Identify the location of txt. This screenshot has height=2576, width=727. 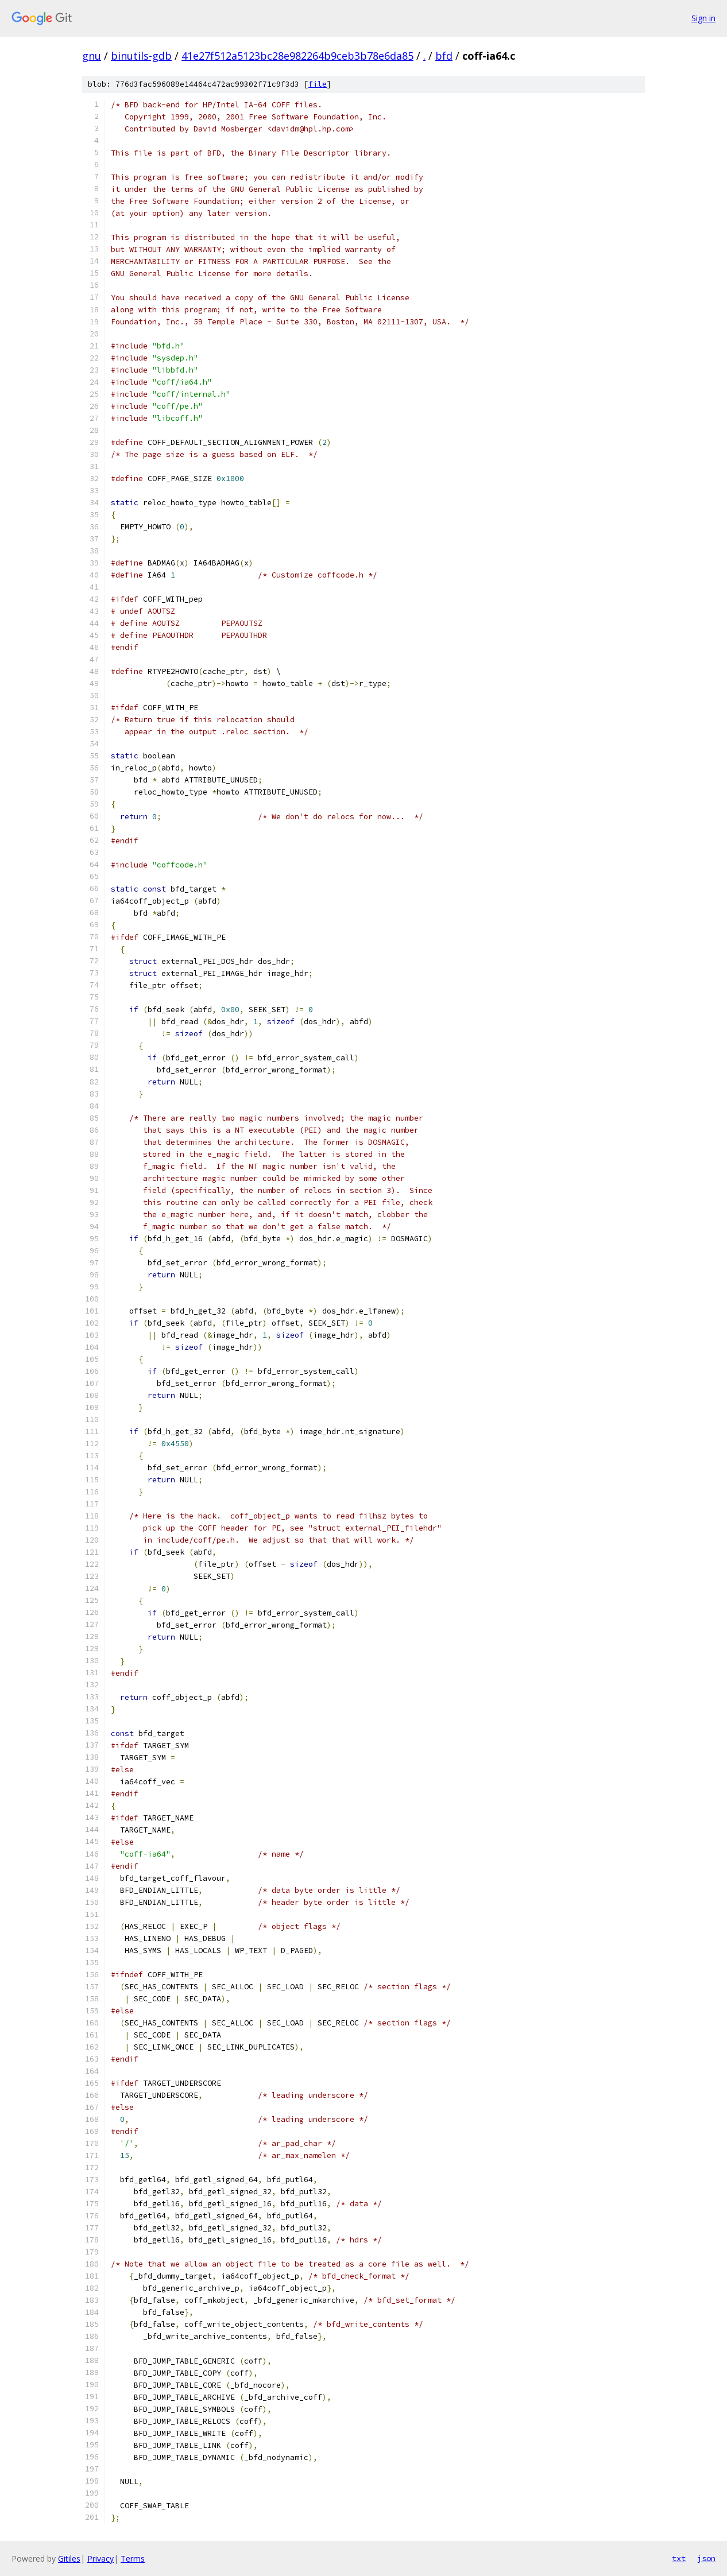
(679, 2558).